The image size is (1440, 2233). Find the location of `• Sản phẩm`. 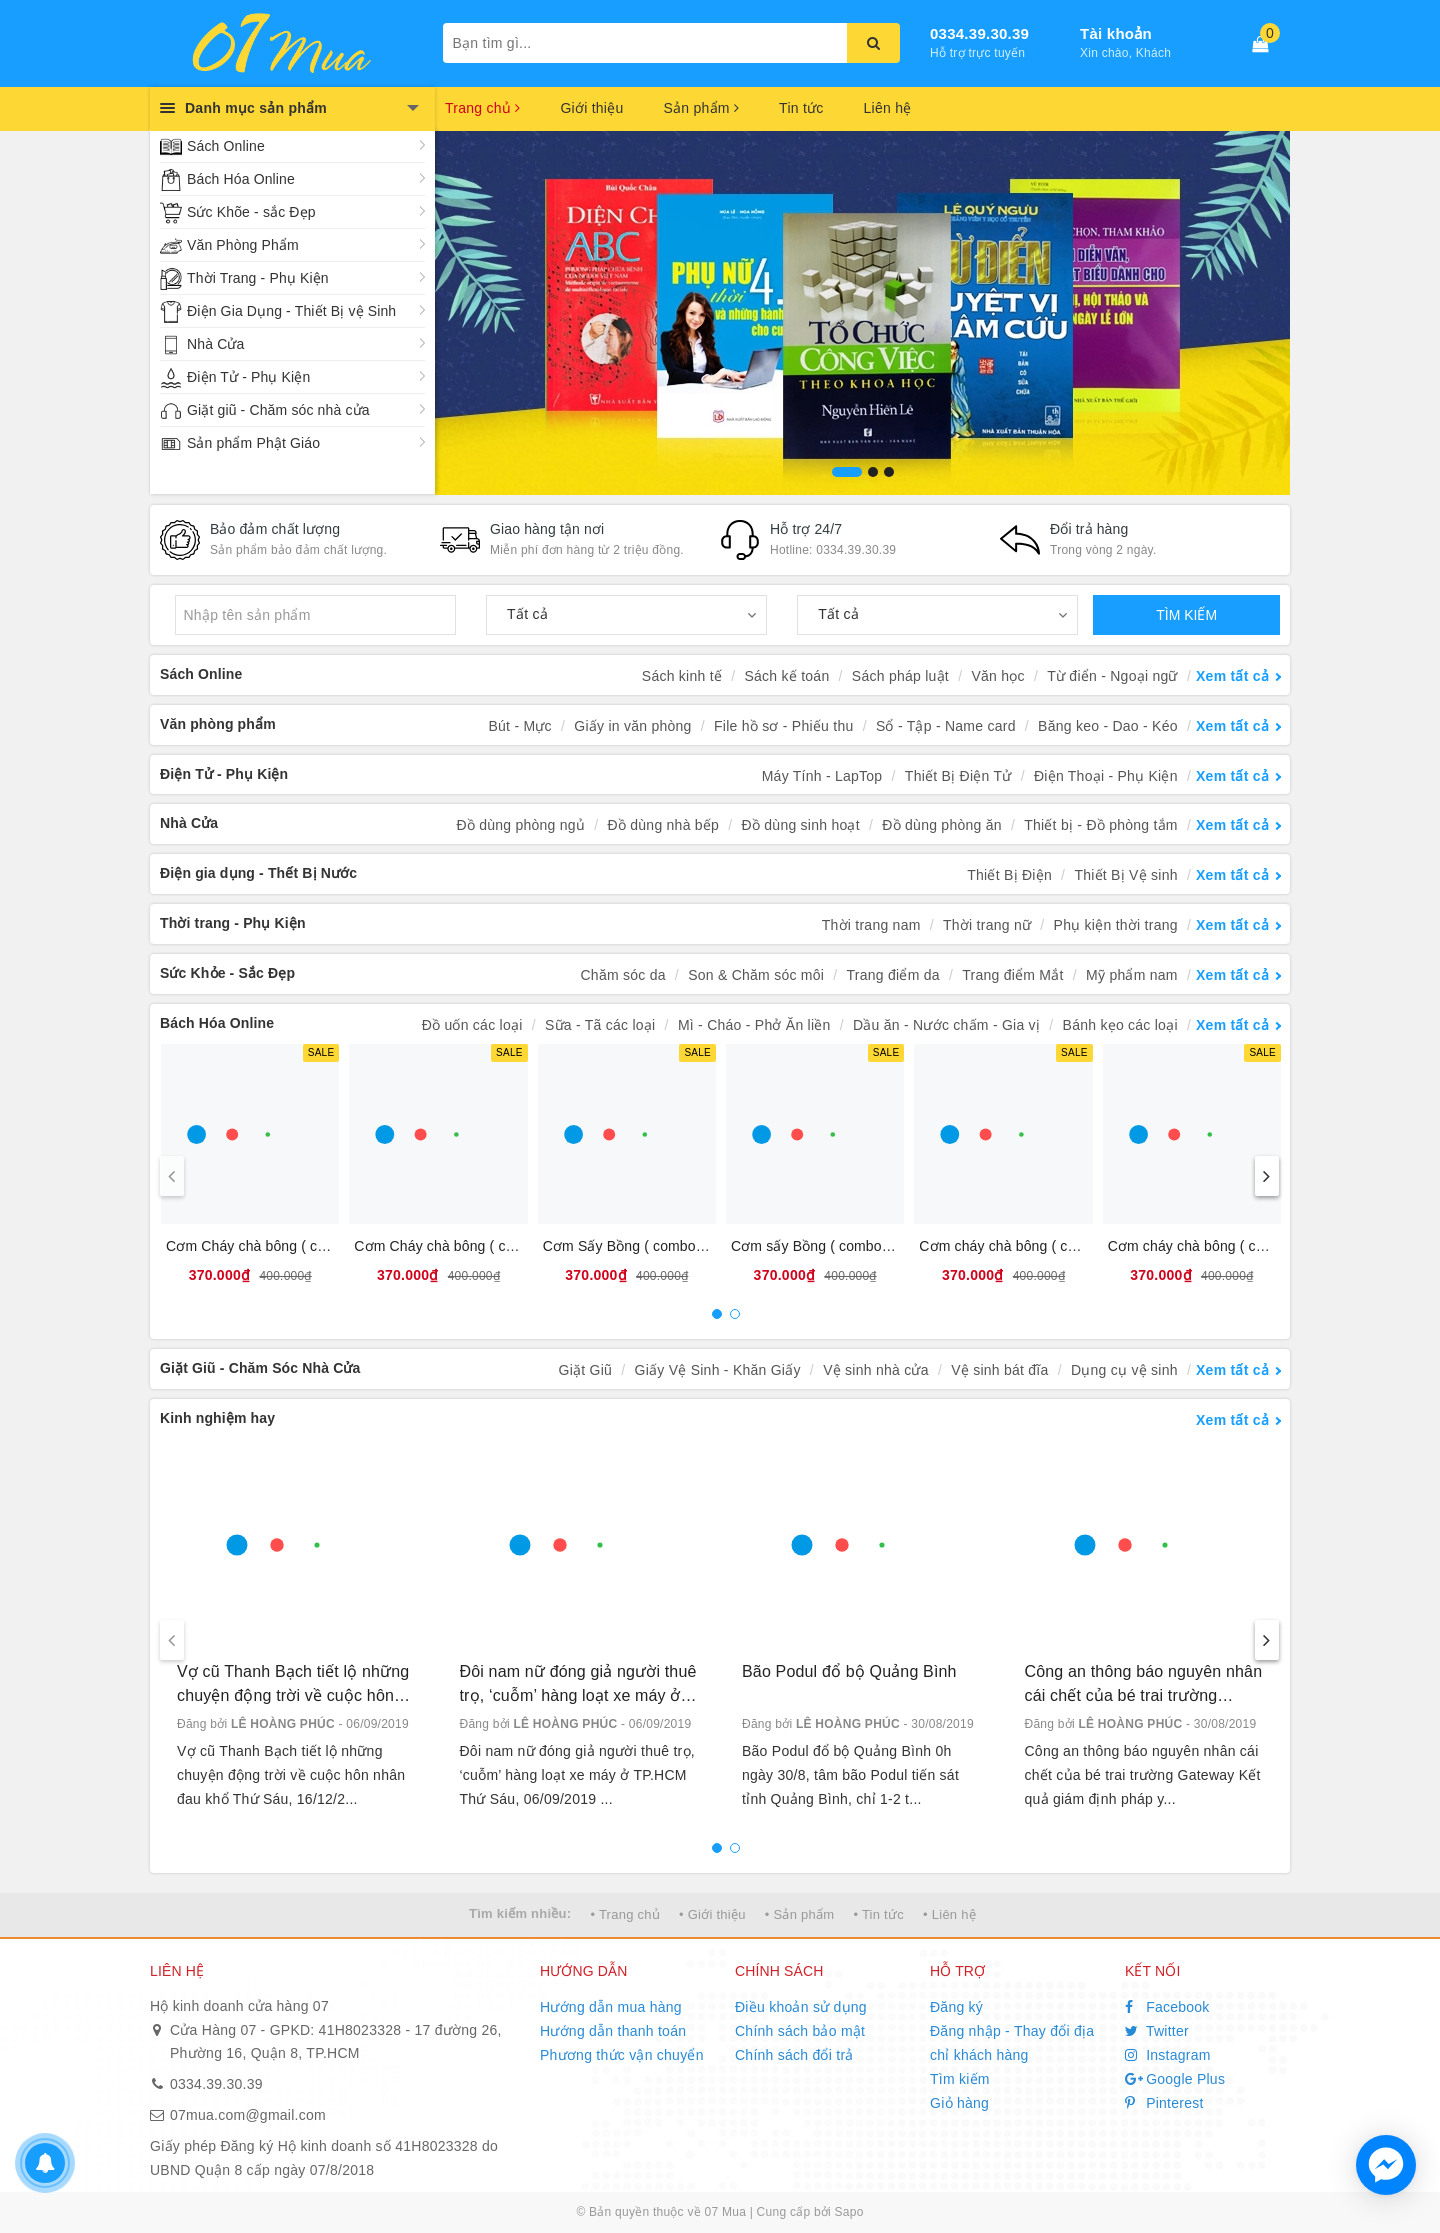

• Sản phẩm is located at coordinates (799, 1914).